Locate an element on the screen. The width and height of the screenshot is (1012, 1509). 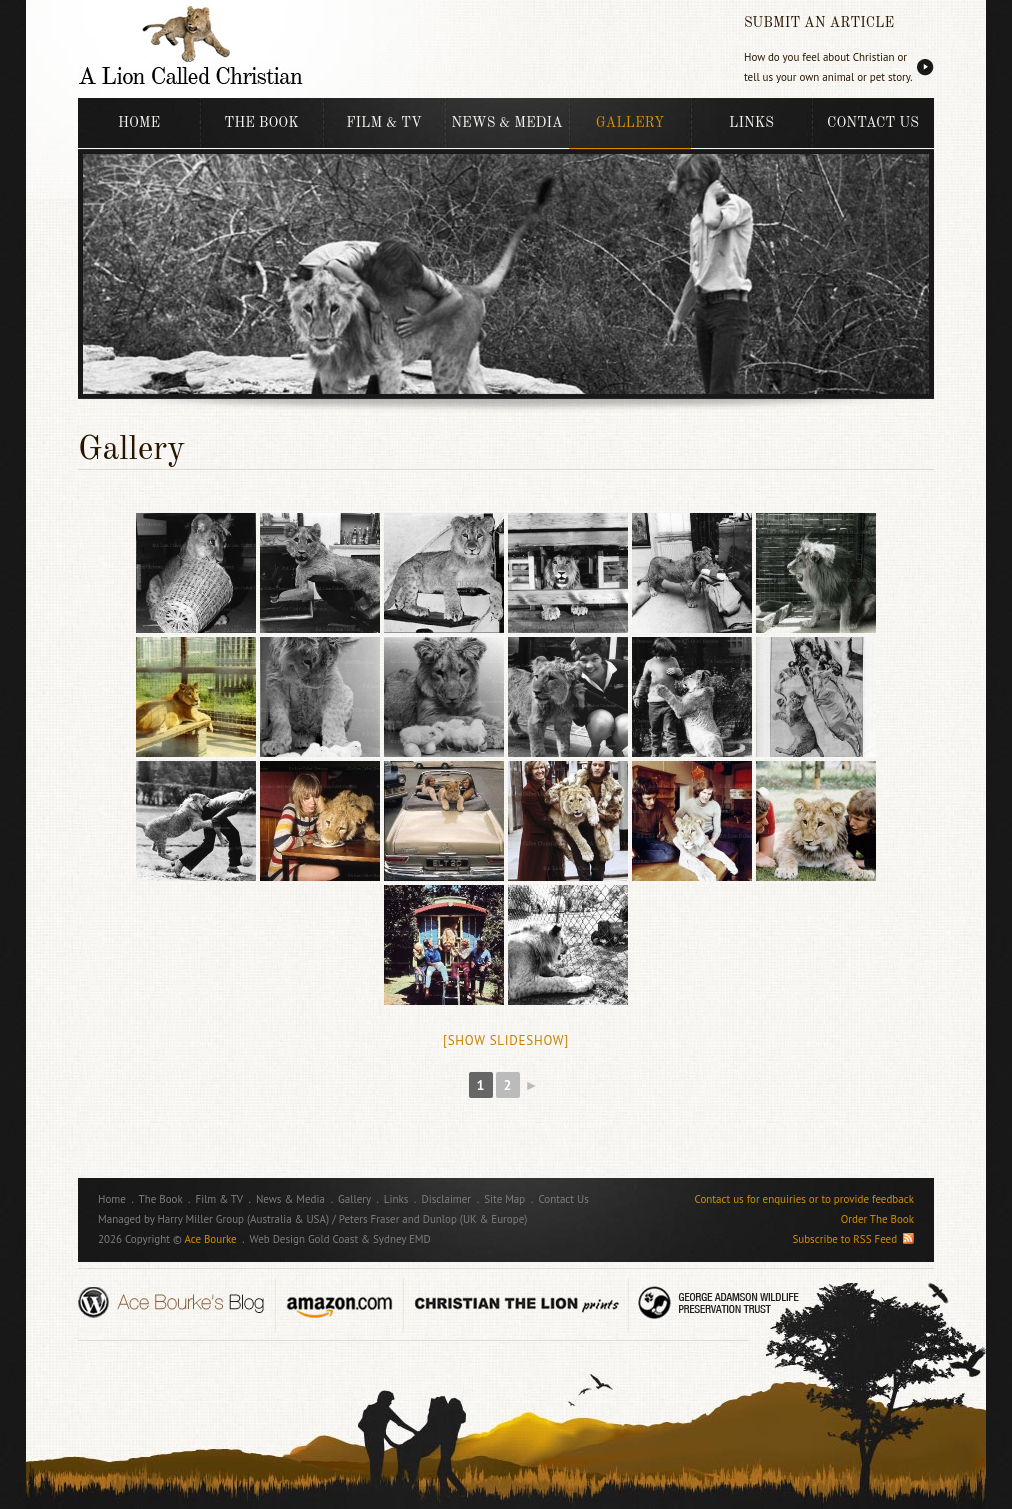
SUBMIT AN ARTICLE is located at coordinates (819, 23).